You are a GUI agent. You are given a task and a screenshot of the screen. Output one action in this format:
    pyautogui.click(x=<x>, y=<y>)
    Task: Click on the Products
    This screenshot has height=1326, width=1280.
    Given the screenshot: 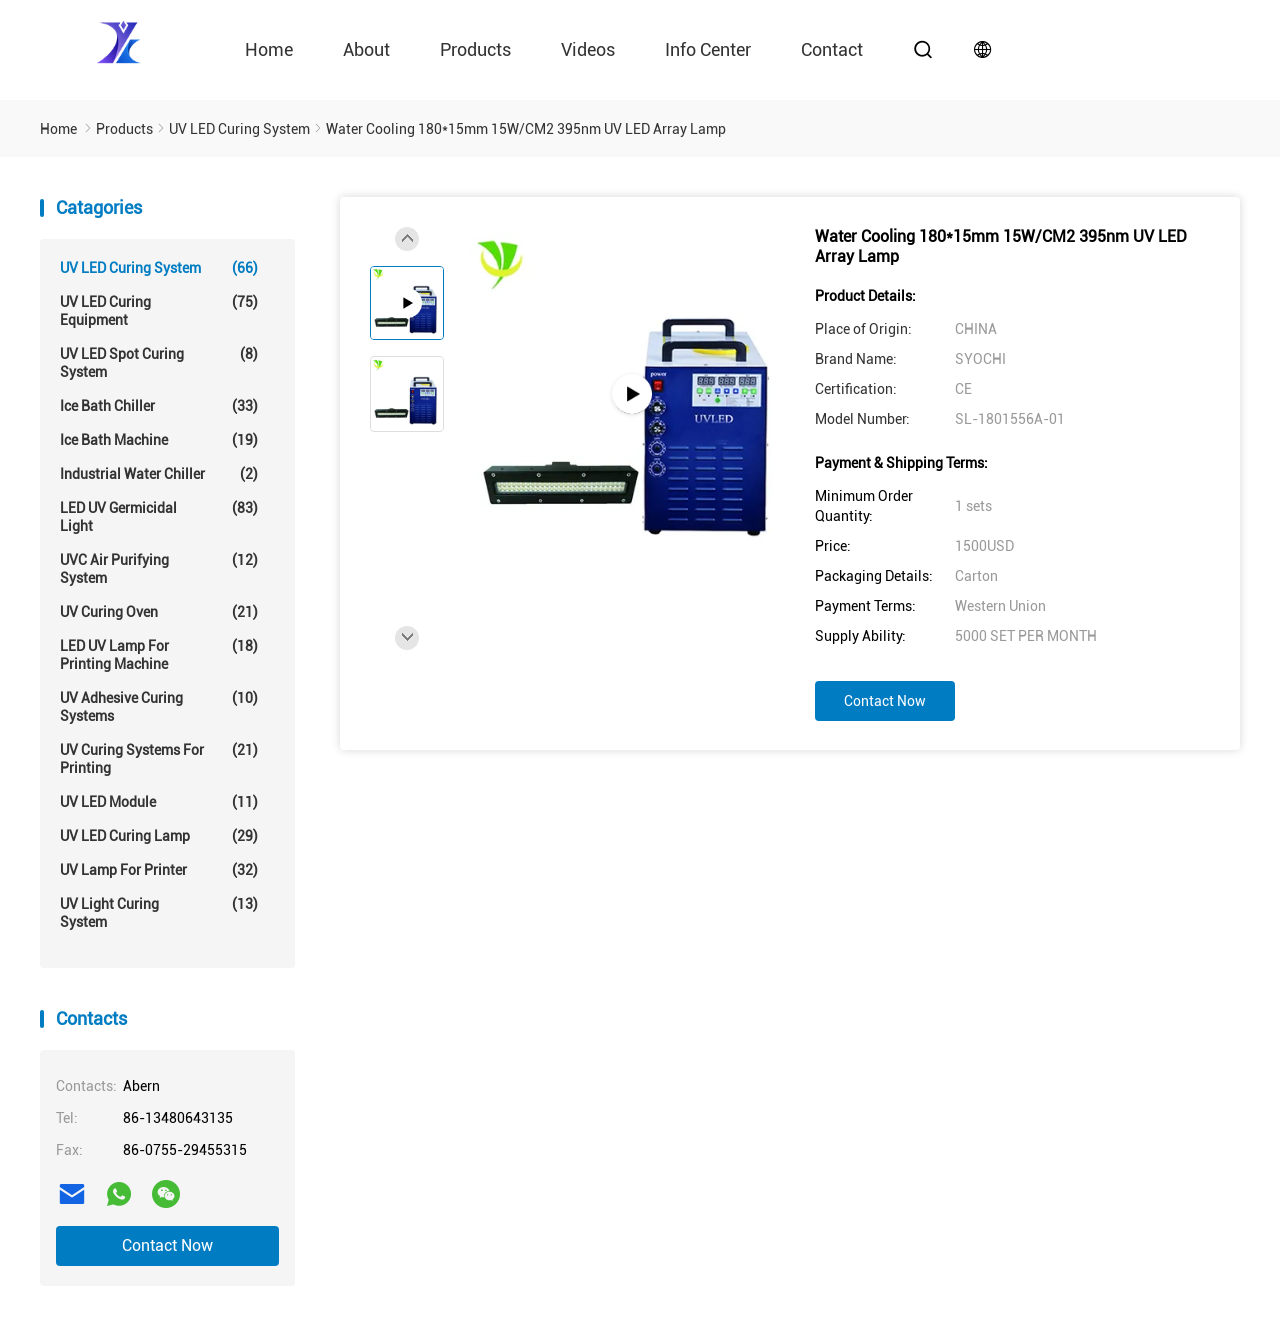 What is the action you would take?
    pyautogui.click(x=475, y=49)
    